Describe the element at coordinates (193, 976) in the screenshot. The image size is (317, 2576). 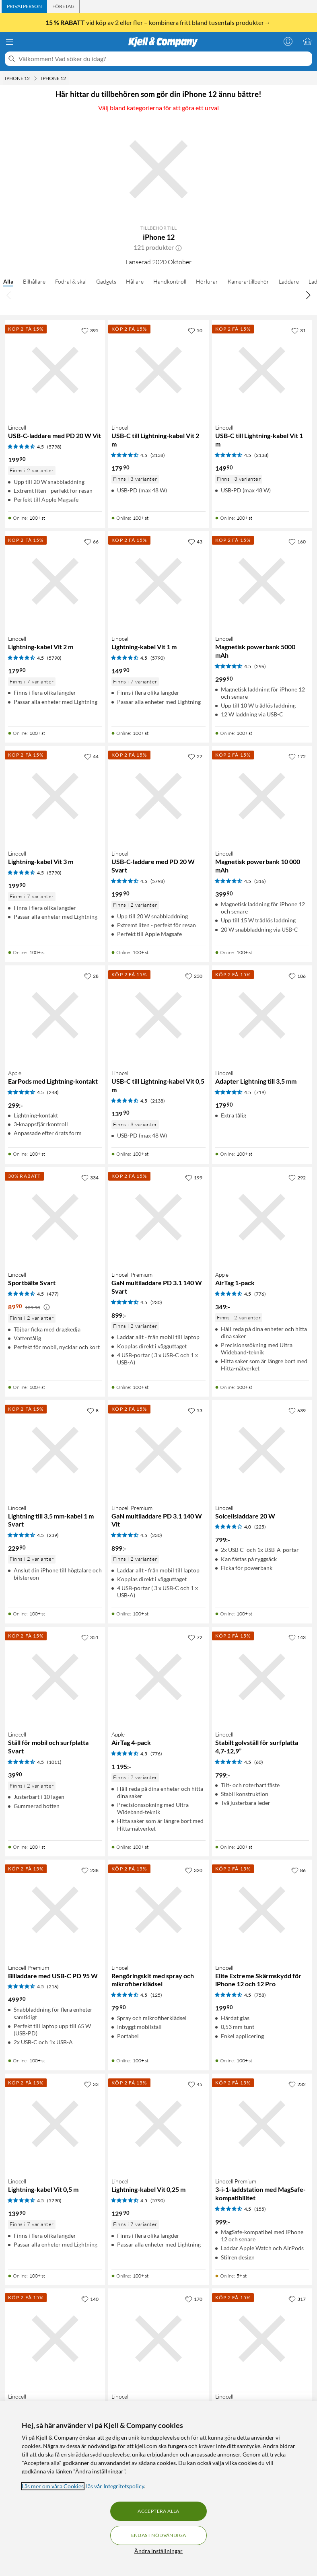
I see `[230 gillar]` at that location.